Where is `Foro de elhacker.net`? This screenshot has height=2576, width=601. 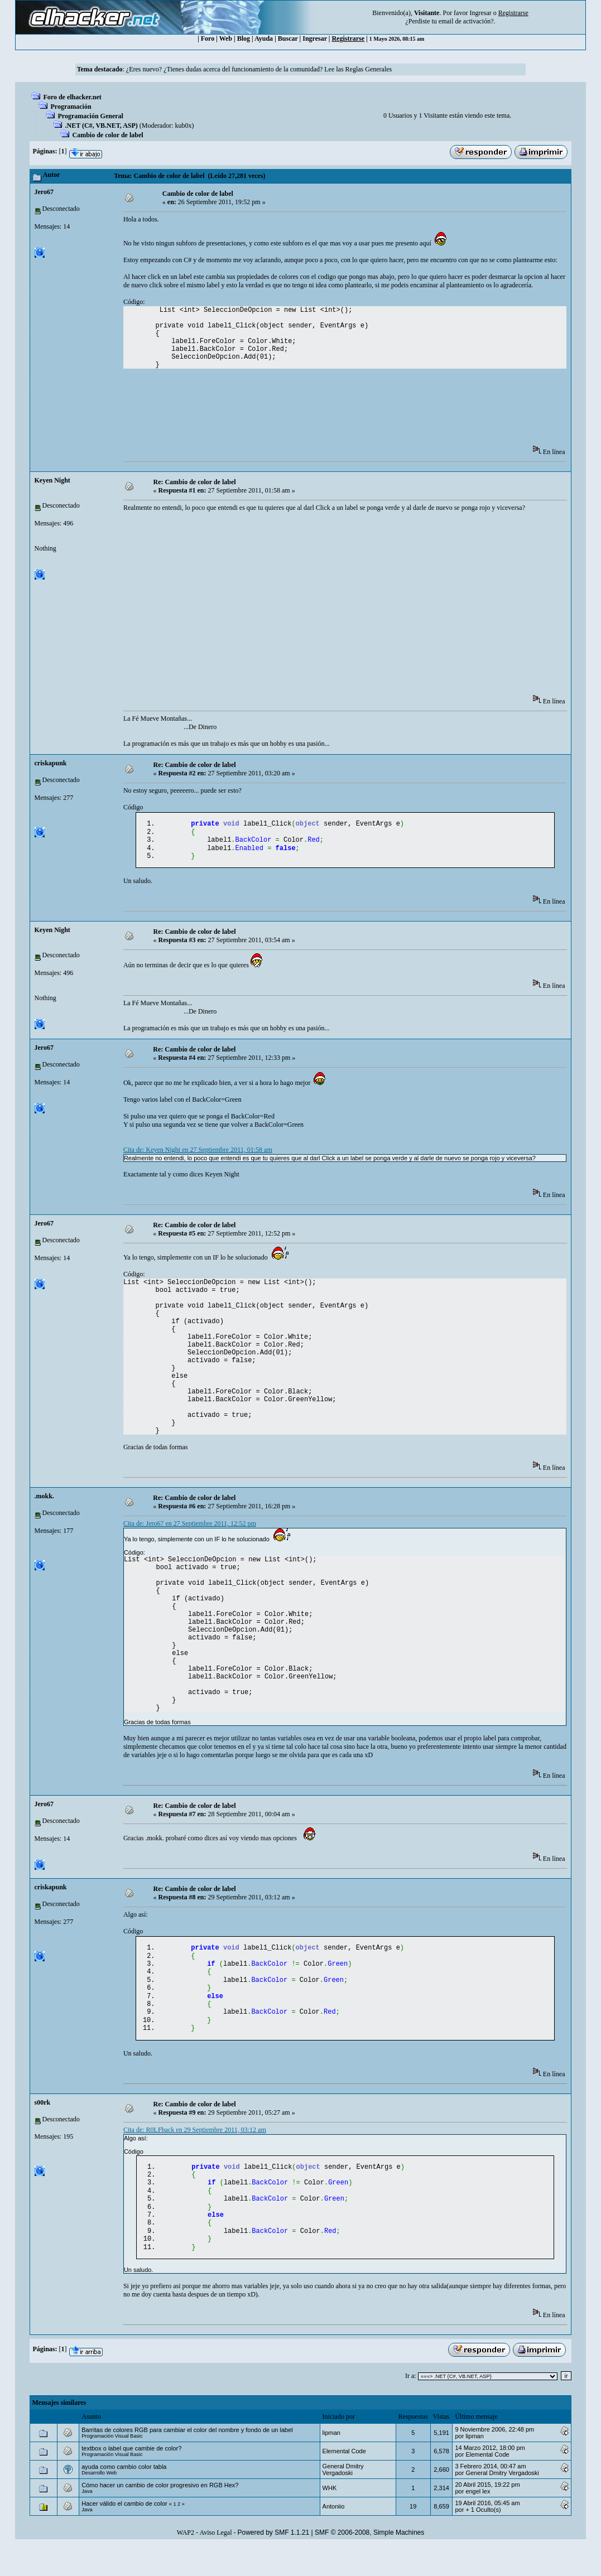
Foro de elhacker.net is located at coordinates (73, 97).